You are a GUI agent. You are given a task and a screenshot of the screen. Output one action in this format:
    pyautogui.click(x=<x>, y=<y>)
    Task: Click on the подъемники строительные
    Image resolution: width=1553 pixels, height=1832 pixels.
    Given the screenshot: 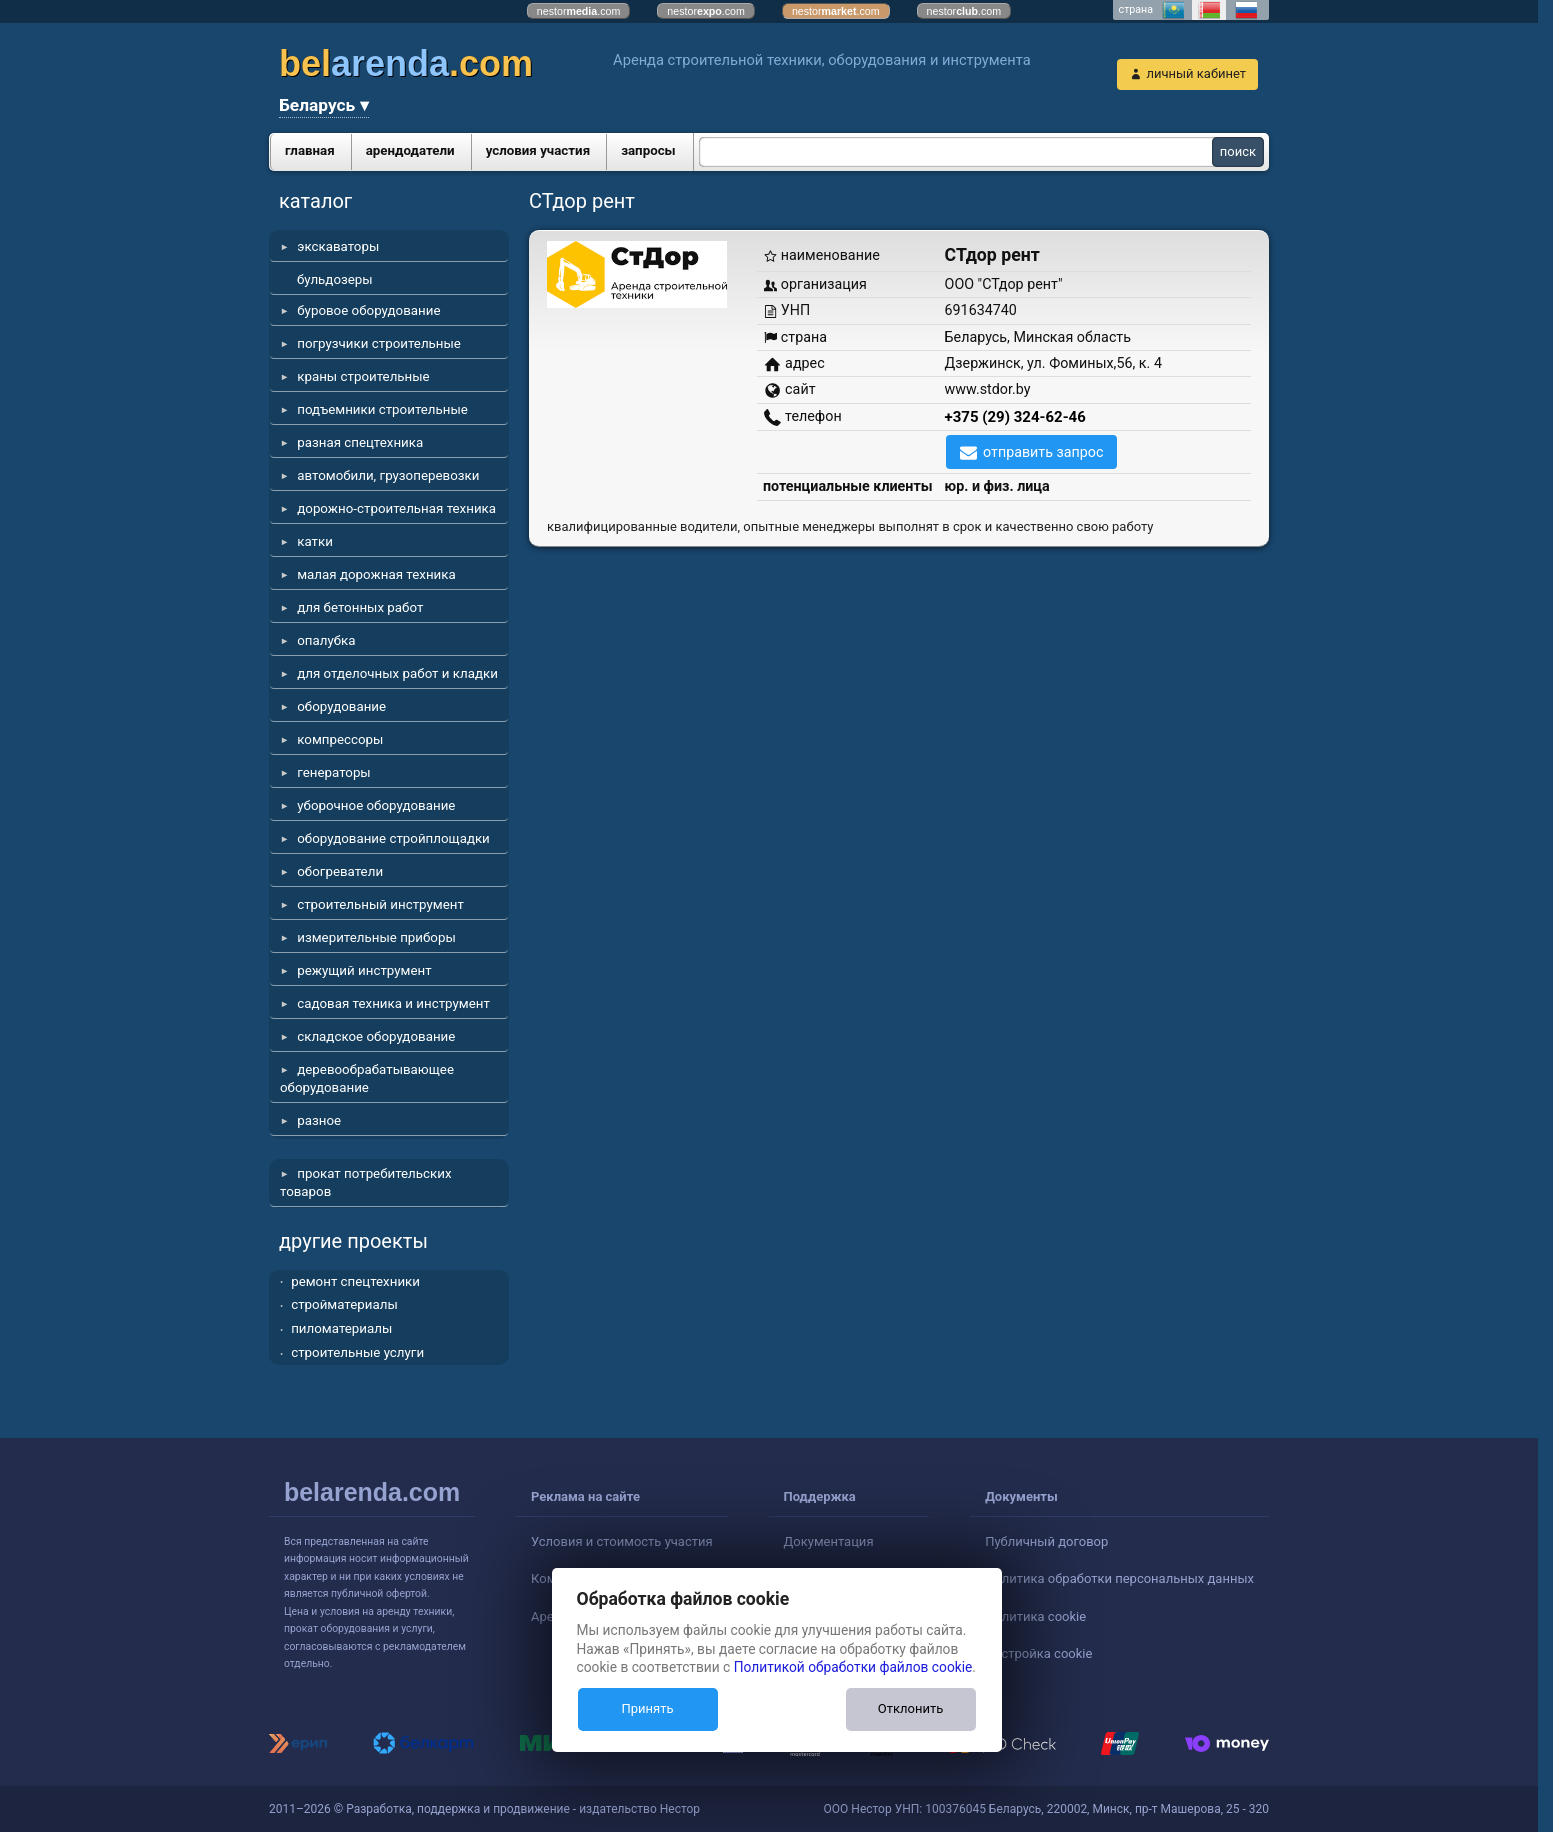 What is the action you would take?
    pyautogui.click(x=382, y=409)
    